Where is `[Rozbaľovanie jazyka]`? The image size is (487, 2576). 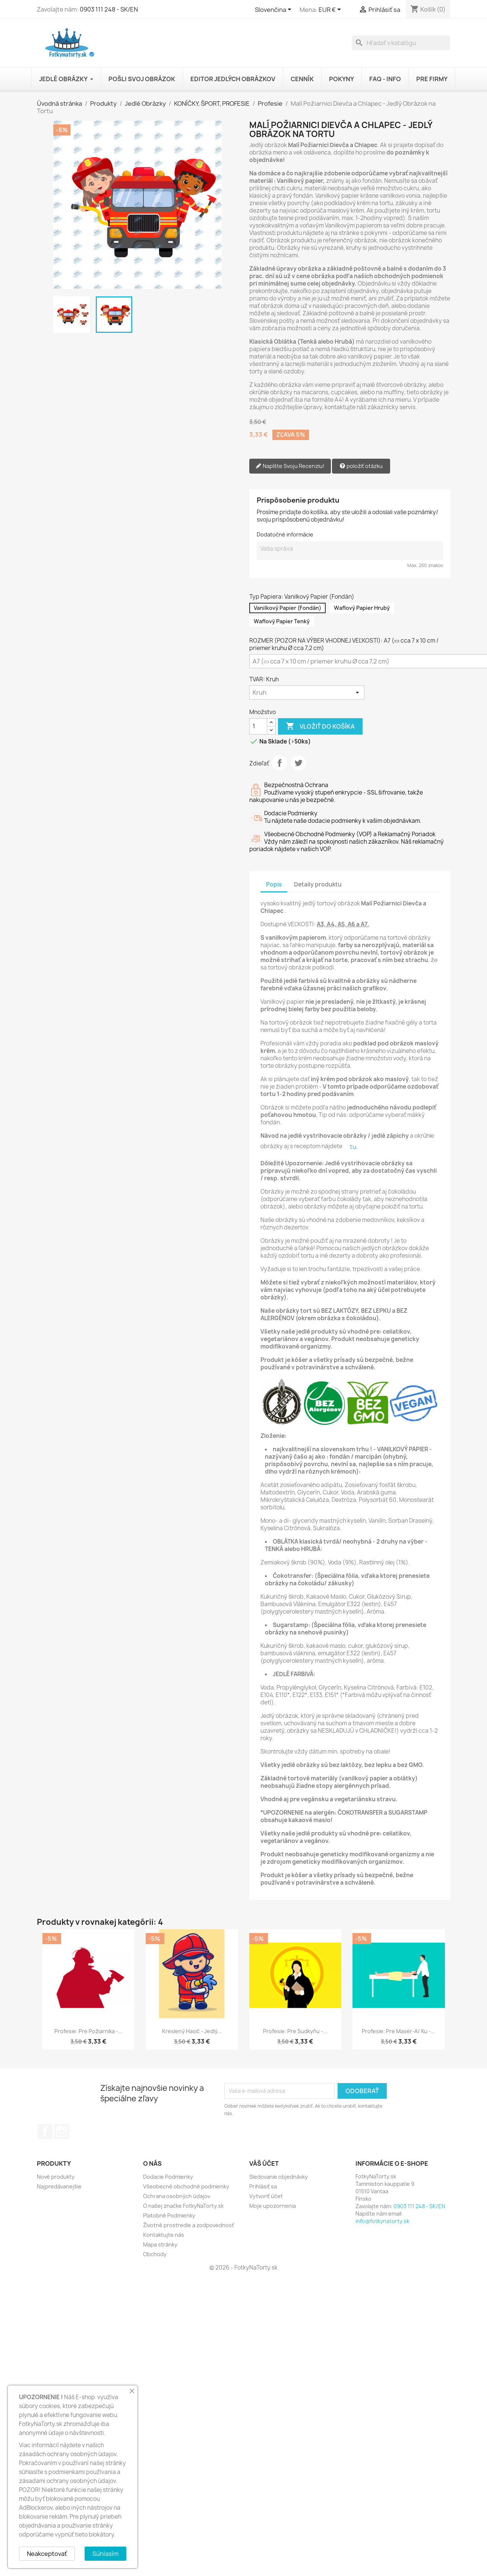 [Rozbaľovanie jazyka] is located at coordinates (274, 10).